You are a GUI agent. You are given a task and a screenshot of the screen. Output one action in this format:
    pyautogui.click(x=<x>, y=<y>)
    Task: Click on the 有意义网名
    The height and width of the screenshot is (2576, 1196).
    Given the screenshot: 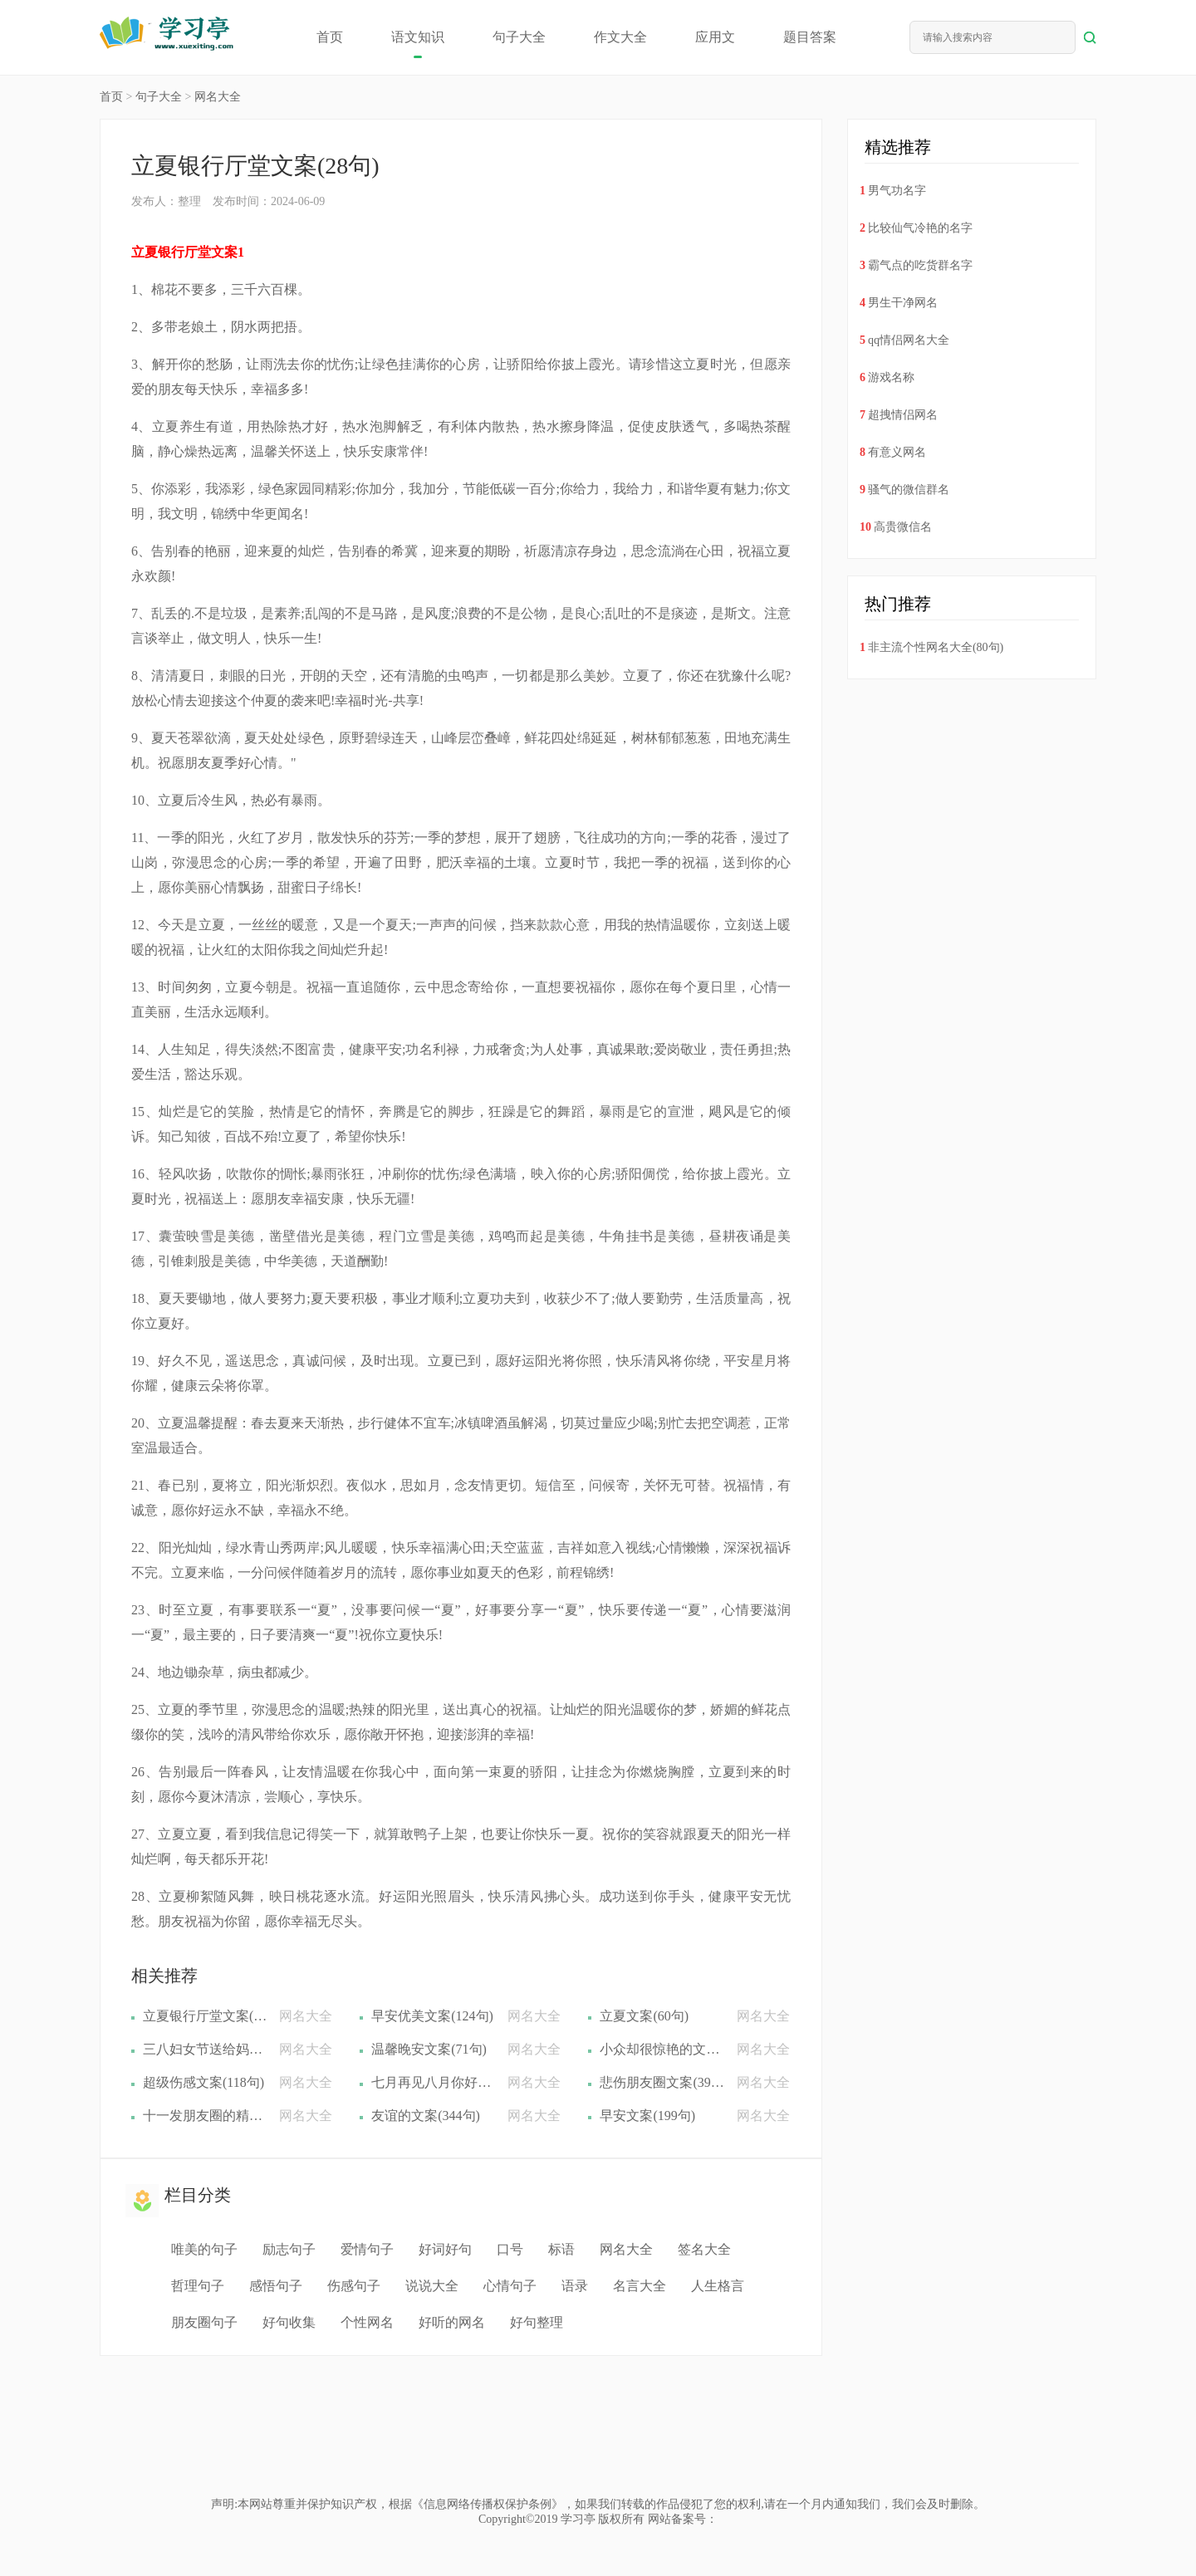 What is the action you would take?
    pyautogui.click(x=897, y=452)
    